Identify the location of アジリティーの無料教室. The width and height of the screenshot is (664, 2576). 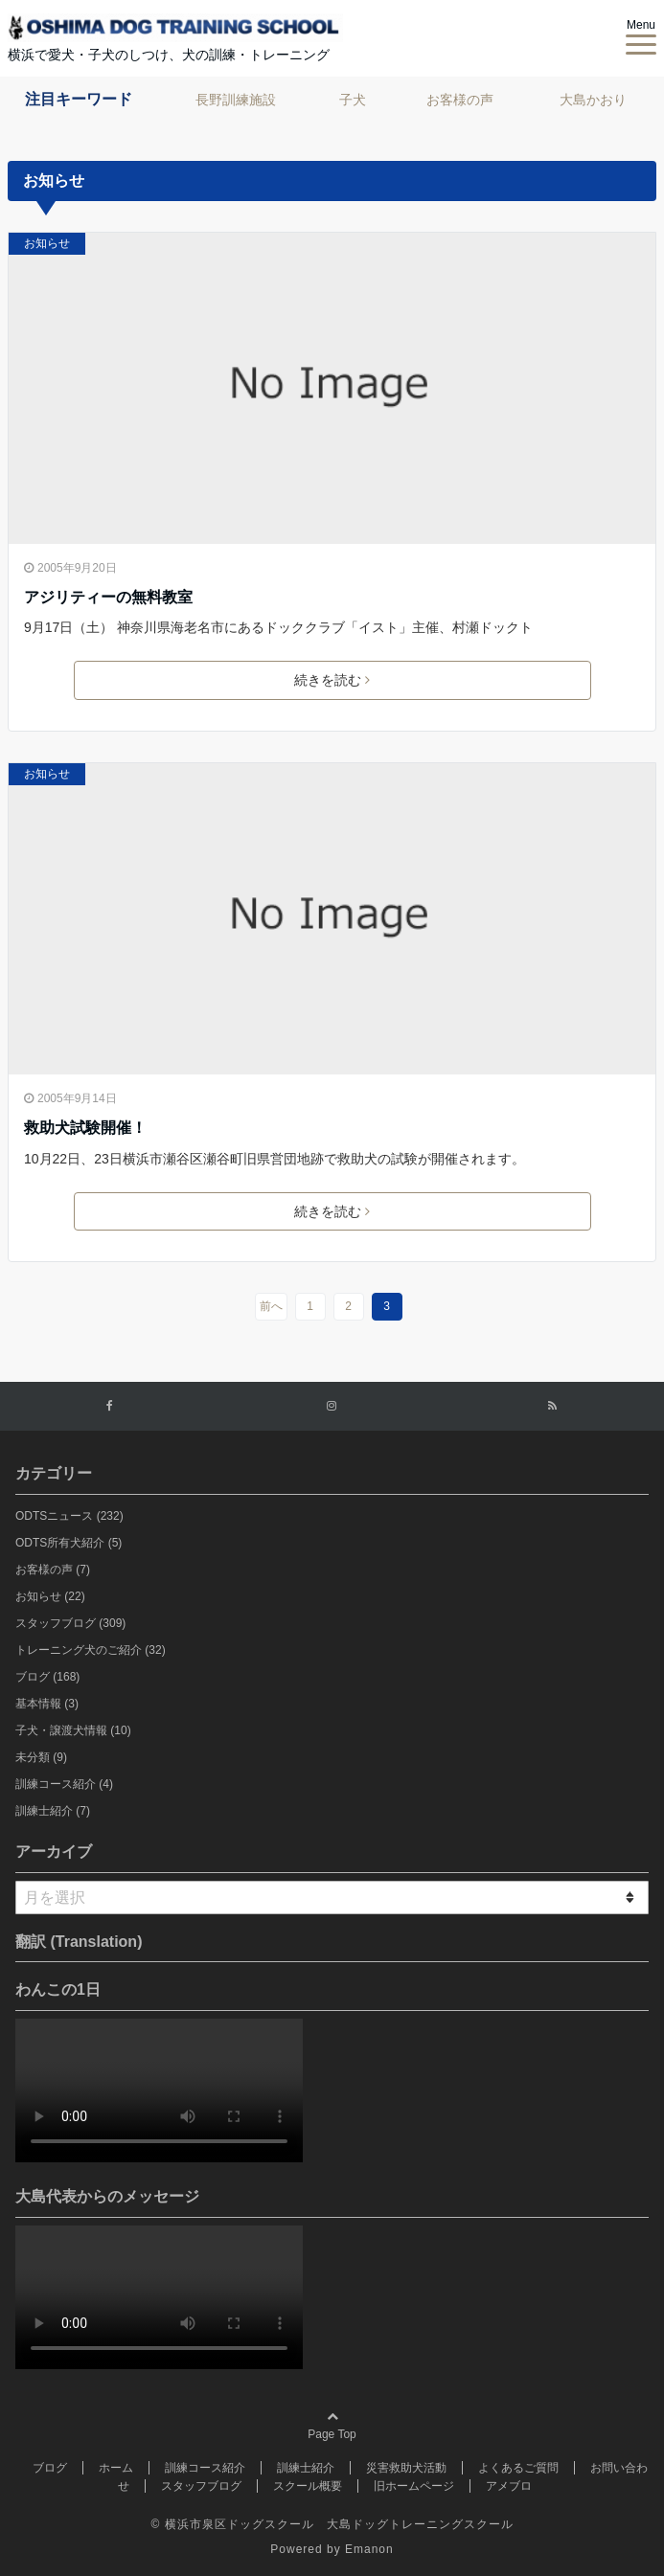
(108, 597).